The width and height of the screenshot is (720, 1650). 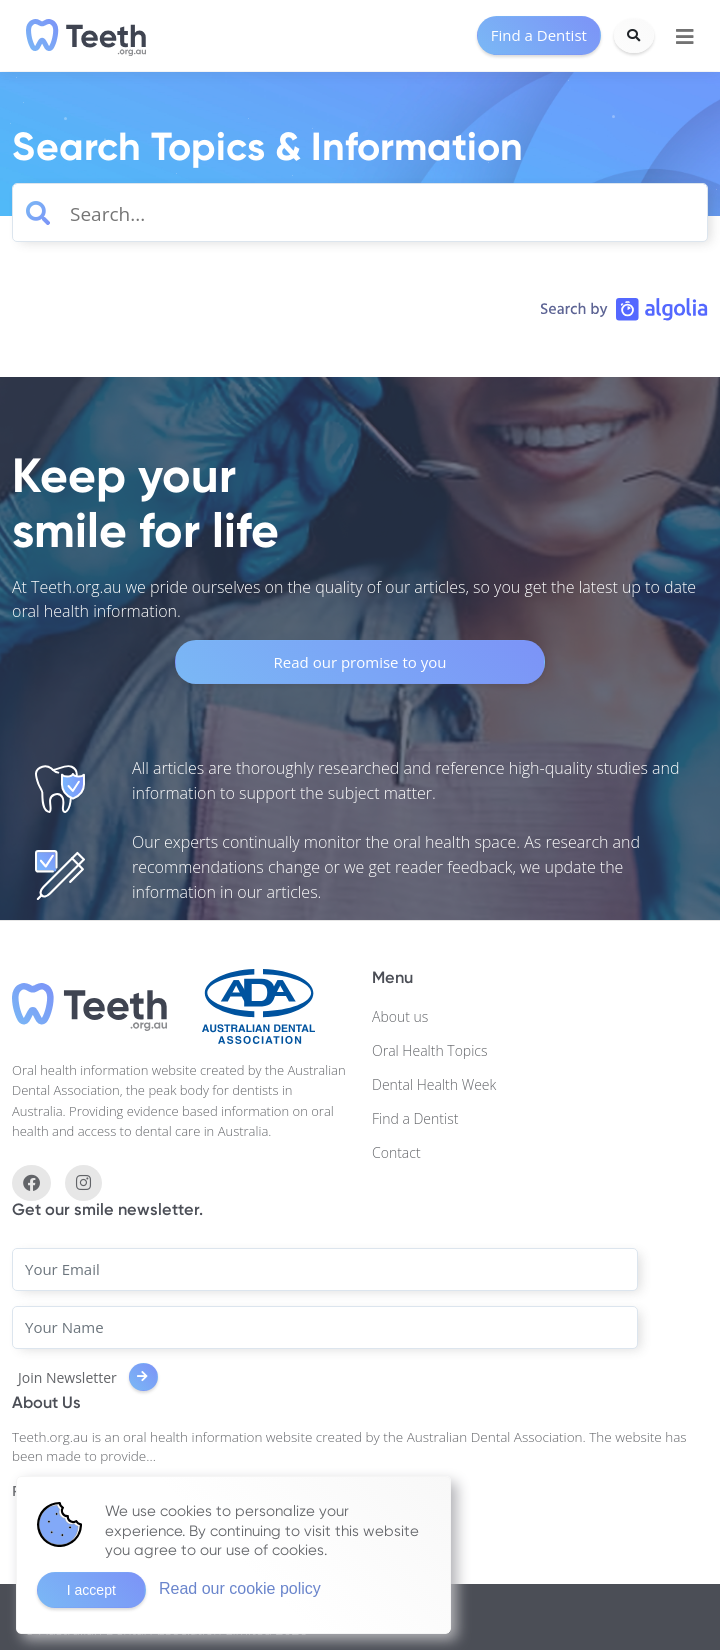 What do you see at coordinates (685, 37) in the screenshot?
I see `[Toggle navigation]` at bounding box center [685, 37].